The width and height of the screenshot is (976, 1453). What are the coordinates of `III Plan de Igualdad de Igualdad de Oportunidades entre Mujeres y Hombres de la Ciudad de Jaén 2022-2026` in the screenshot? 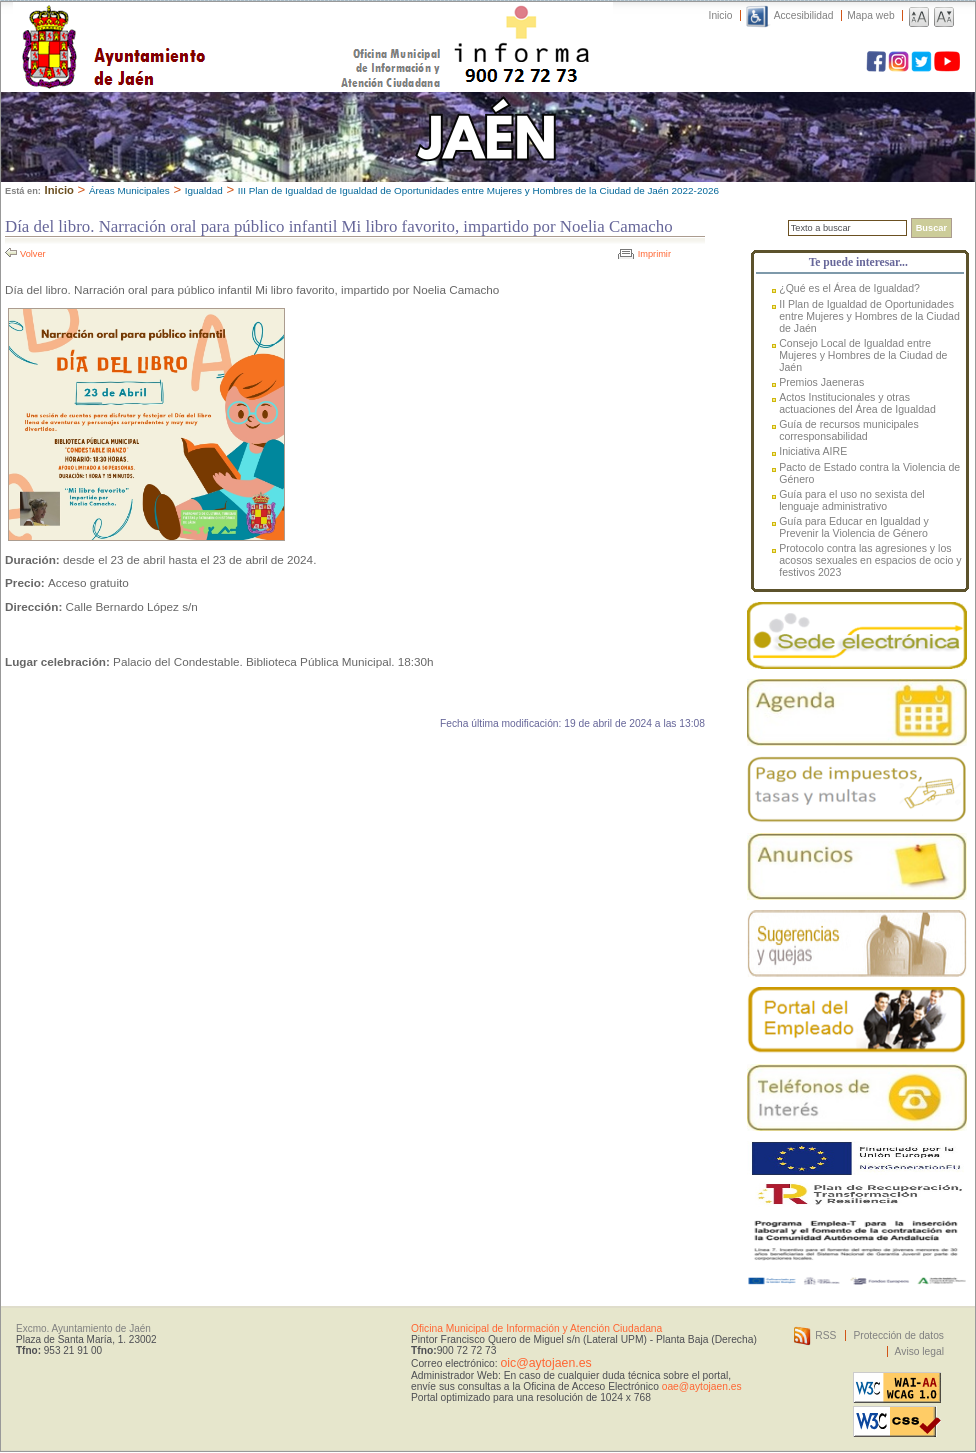 It's located at (478, 190).